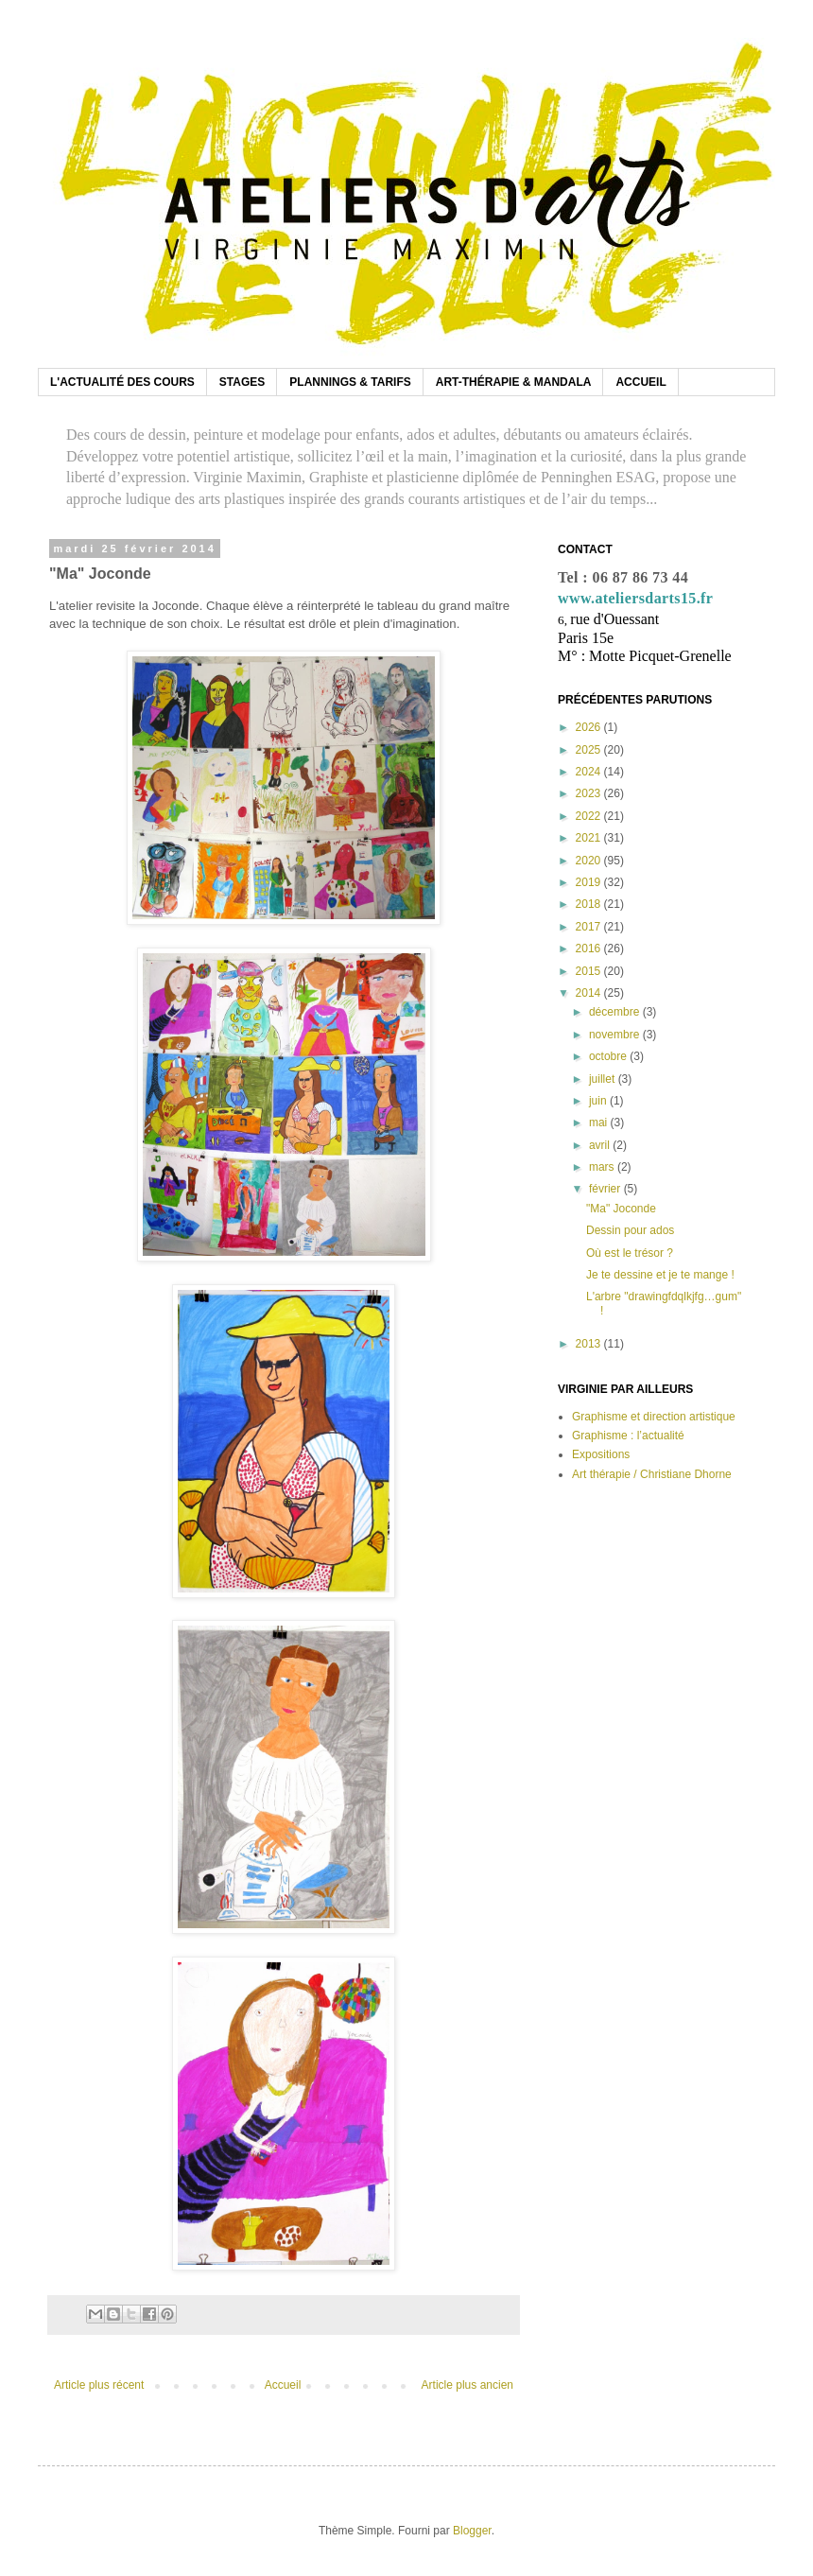 The width and height of the screenshot is (813, 2576). Describe the element at coordinates (590, 860) in the screenshot. I see `2020` at that location.